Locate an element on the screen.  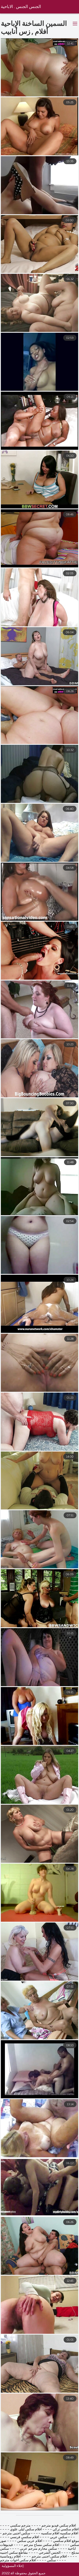
افلام سكسي تركي is located at coordinates (66, 2571).